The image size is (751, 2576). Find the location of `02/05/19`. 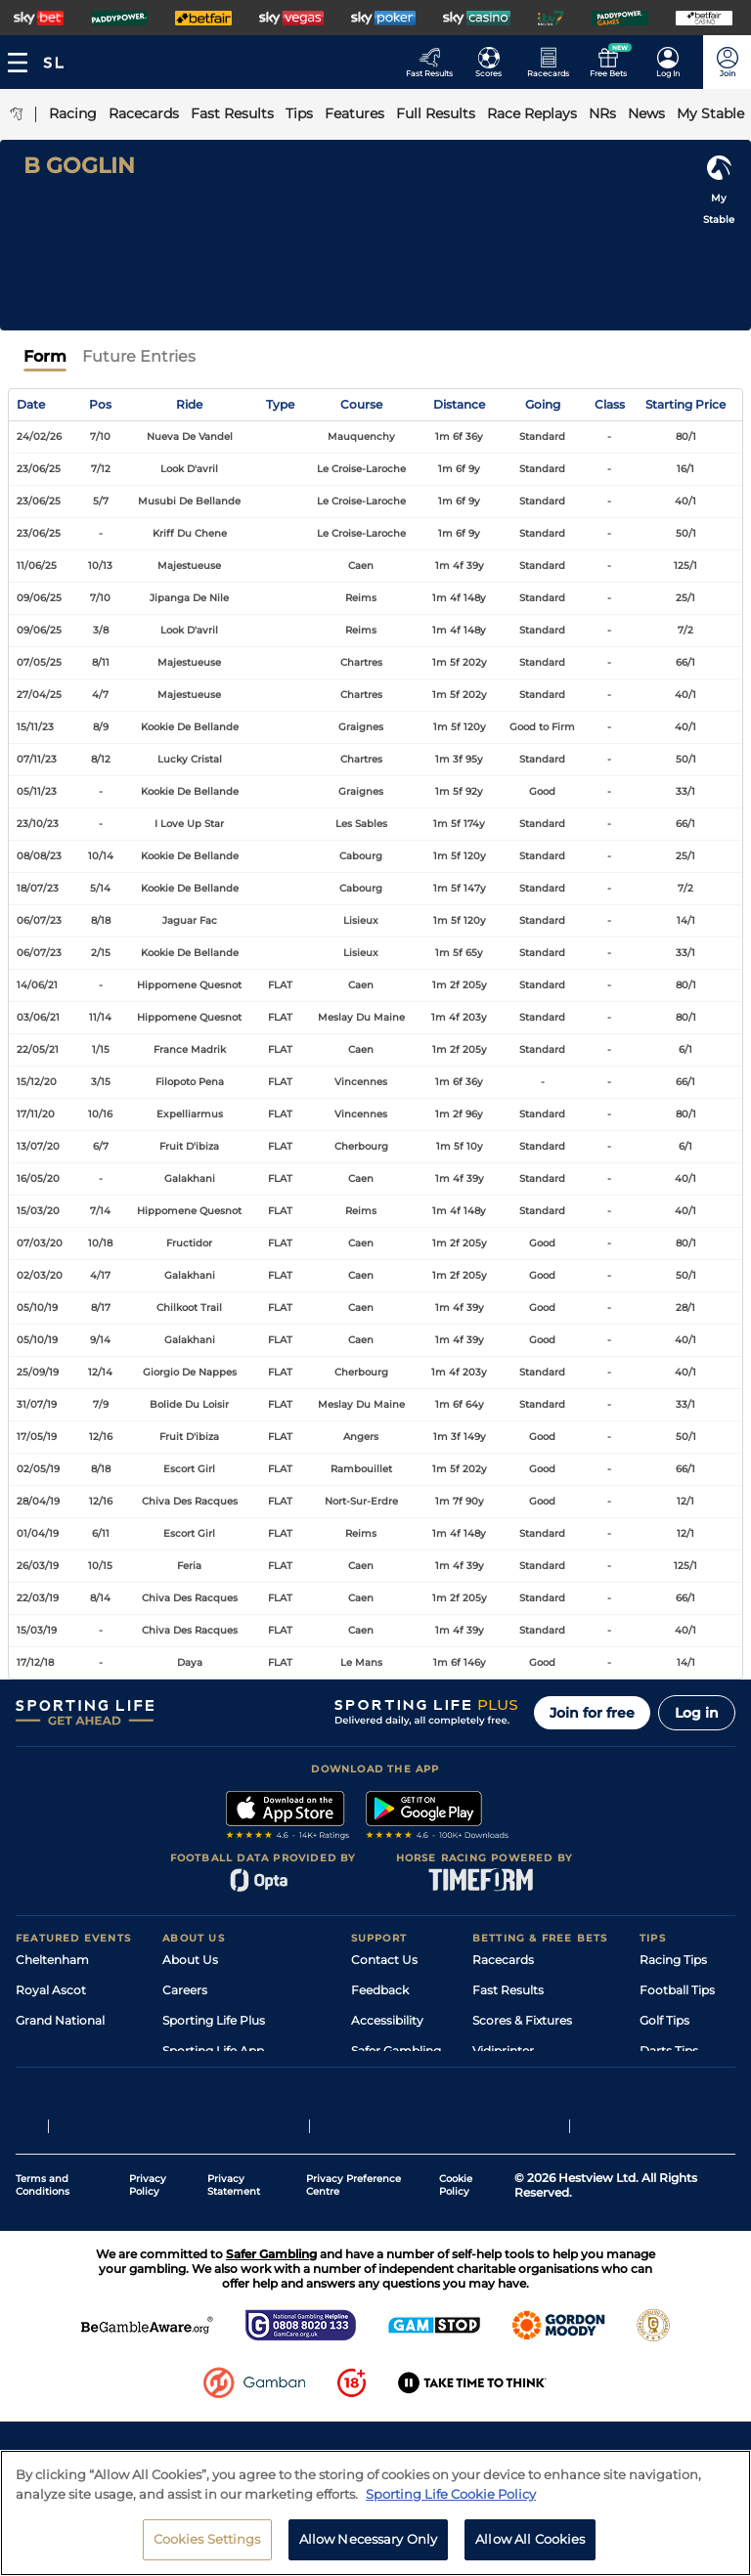

02/05/19 is located at coordinates (38, 1469).